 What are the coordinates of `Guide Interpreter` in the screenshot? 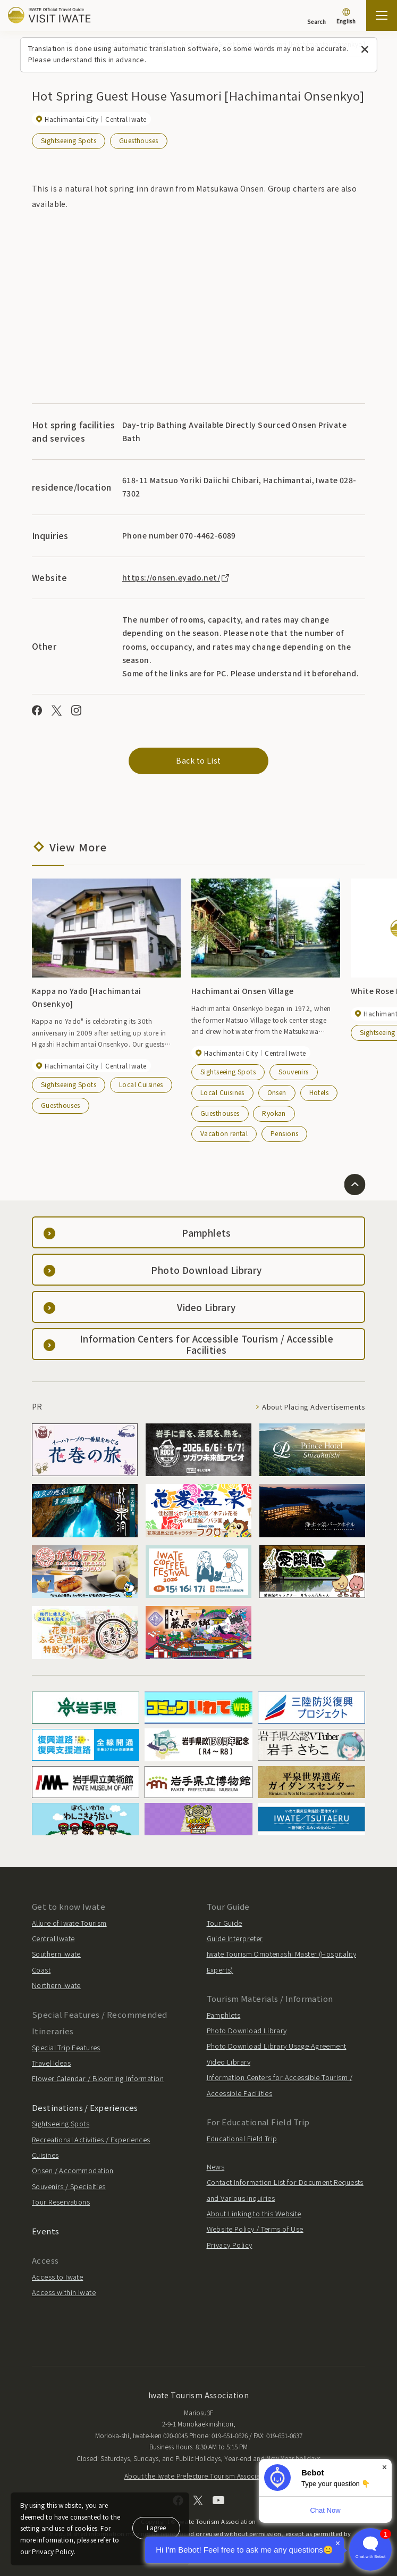 It's located at (235, 1938).